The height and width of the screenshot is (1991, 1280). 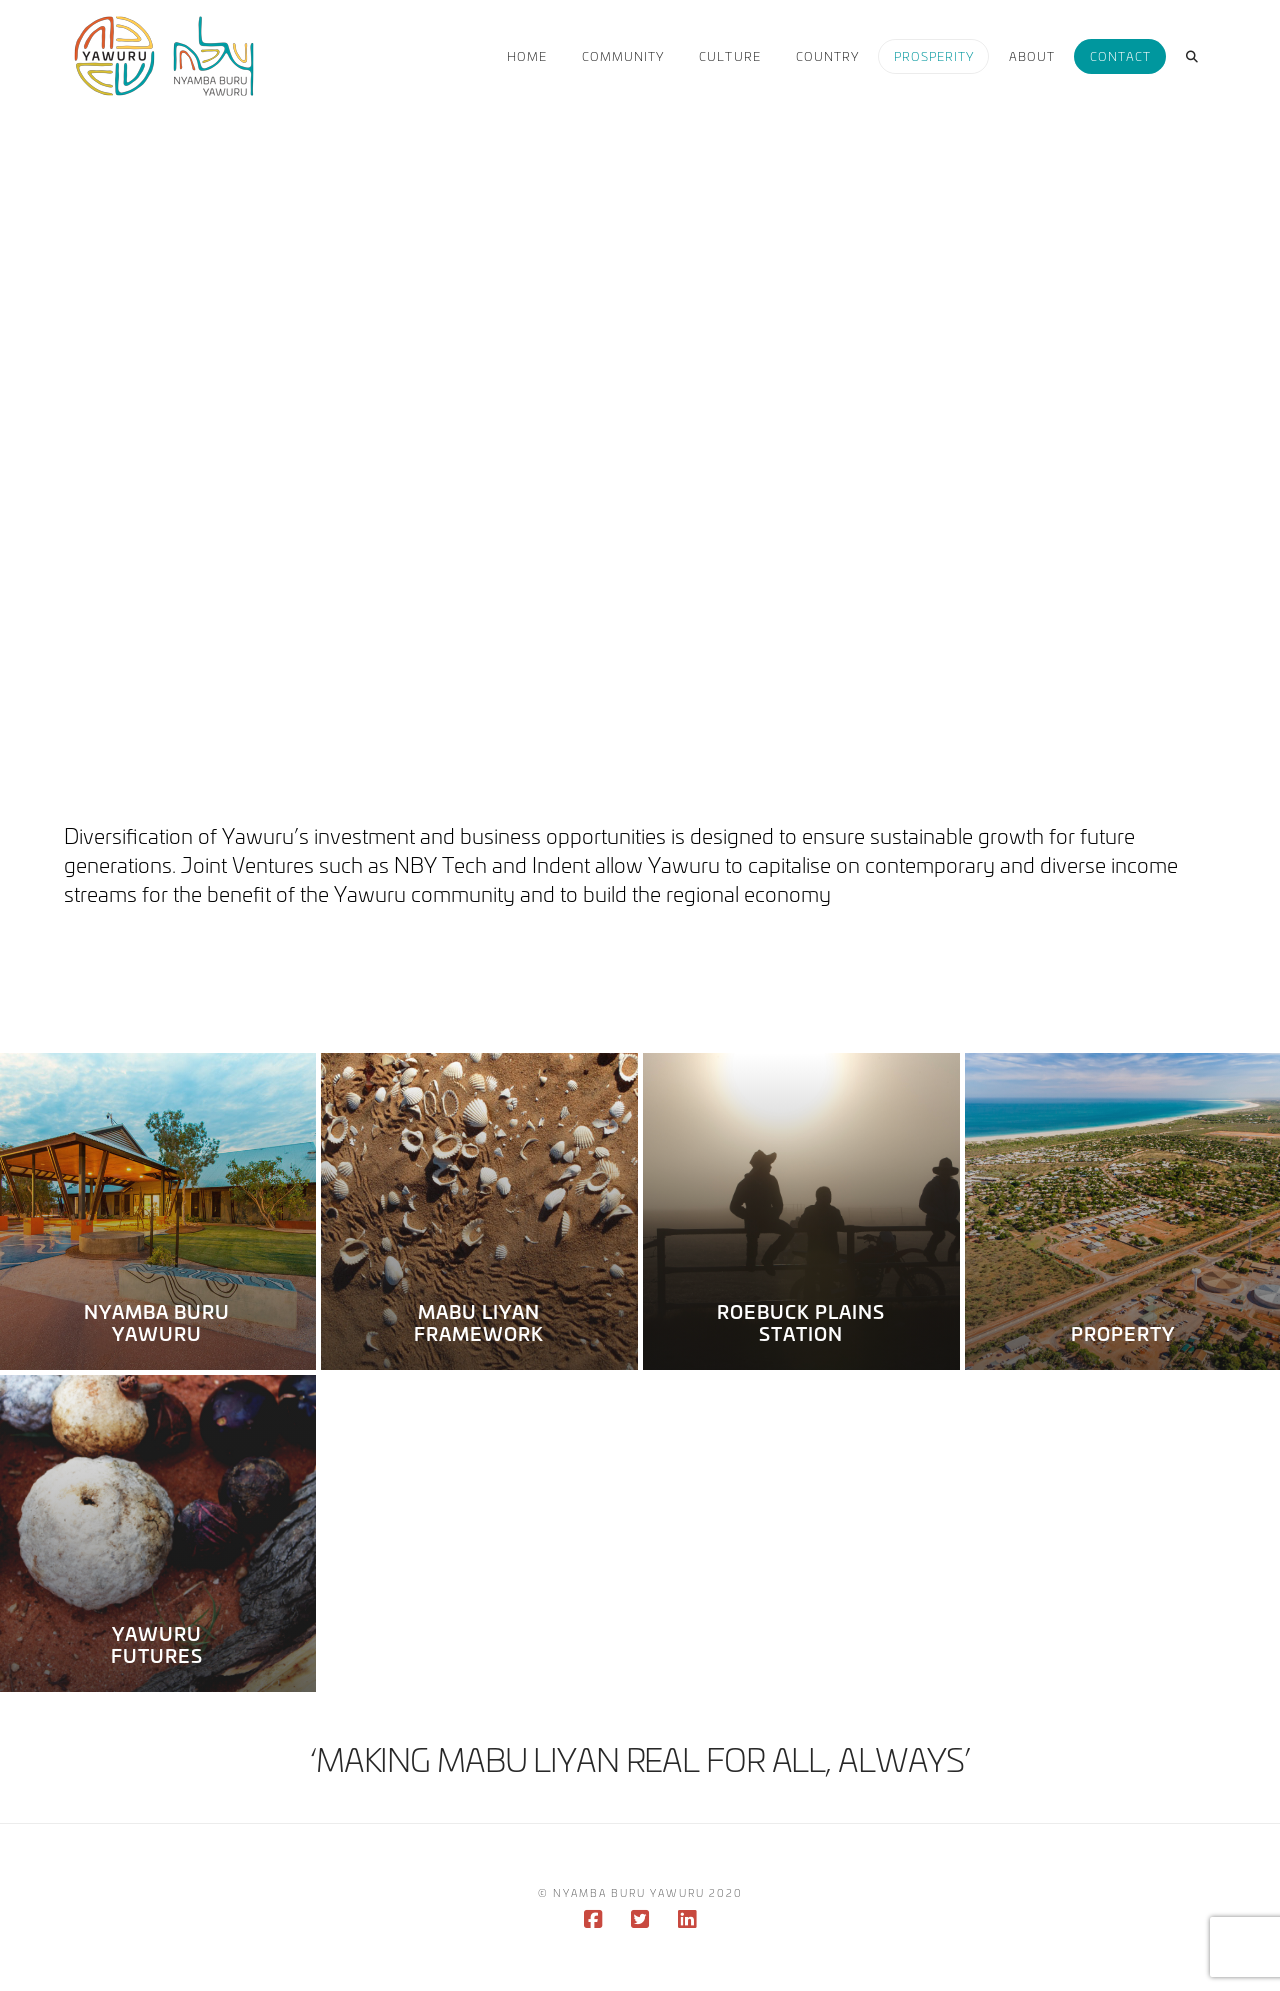 What do you see at coordinates (157, 1644) in the screenshot?
I see `Yawuru Futures` at bounding box center [157, 1644].